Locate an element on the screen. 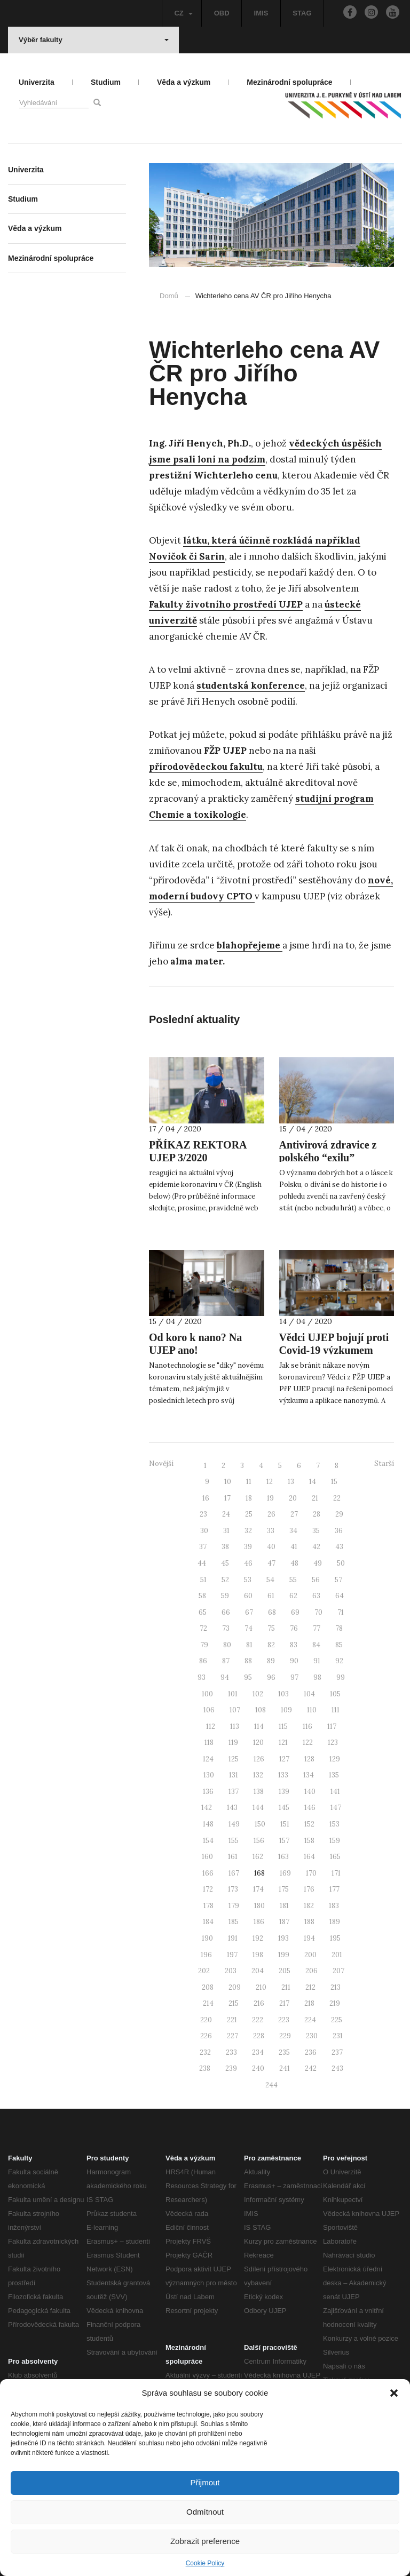 This screenshot has width=410, height=2576. 238 is located at coordinates (204, 2068).